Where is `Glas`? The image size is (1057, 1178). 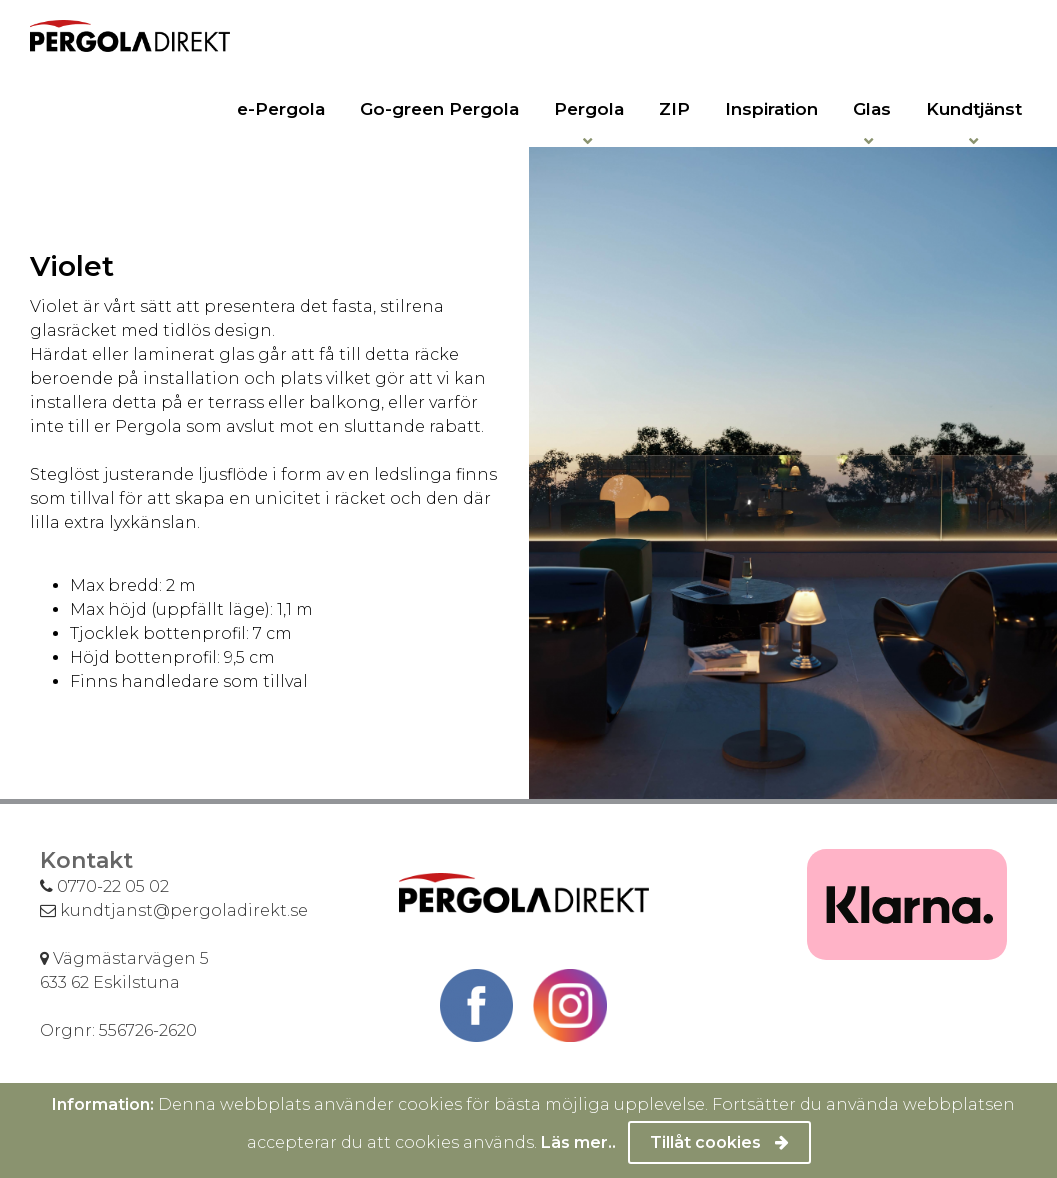 Glas is located at coordinates (872, 109).